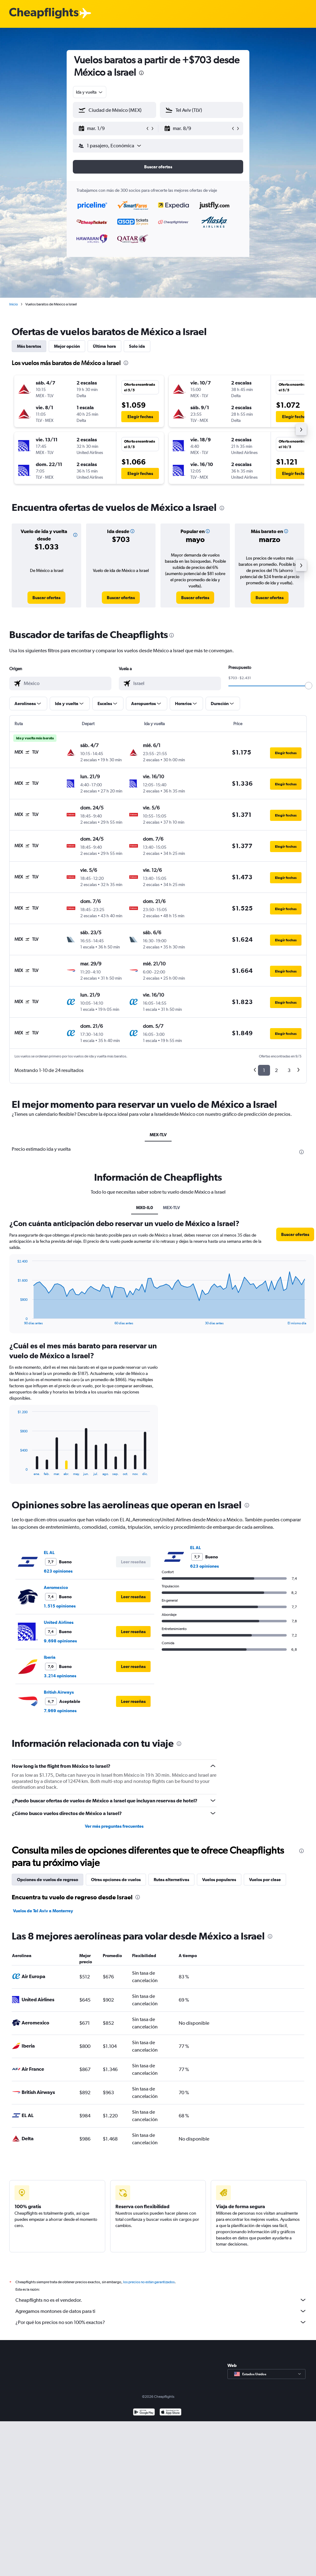  I want to click on Vuelos populares [tab], so click(219, 1879).